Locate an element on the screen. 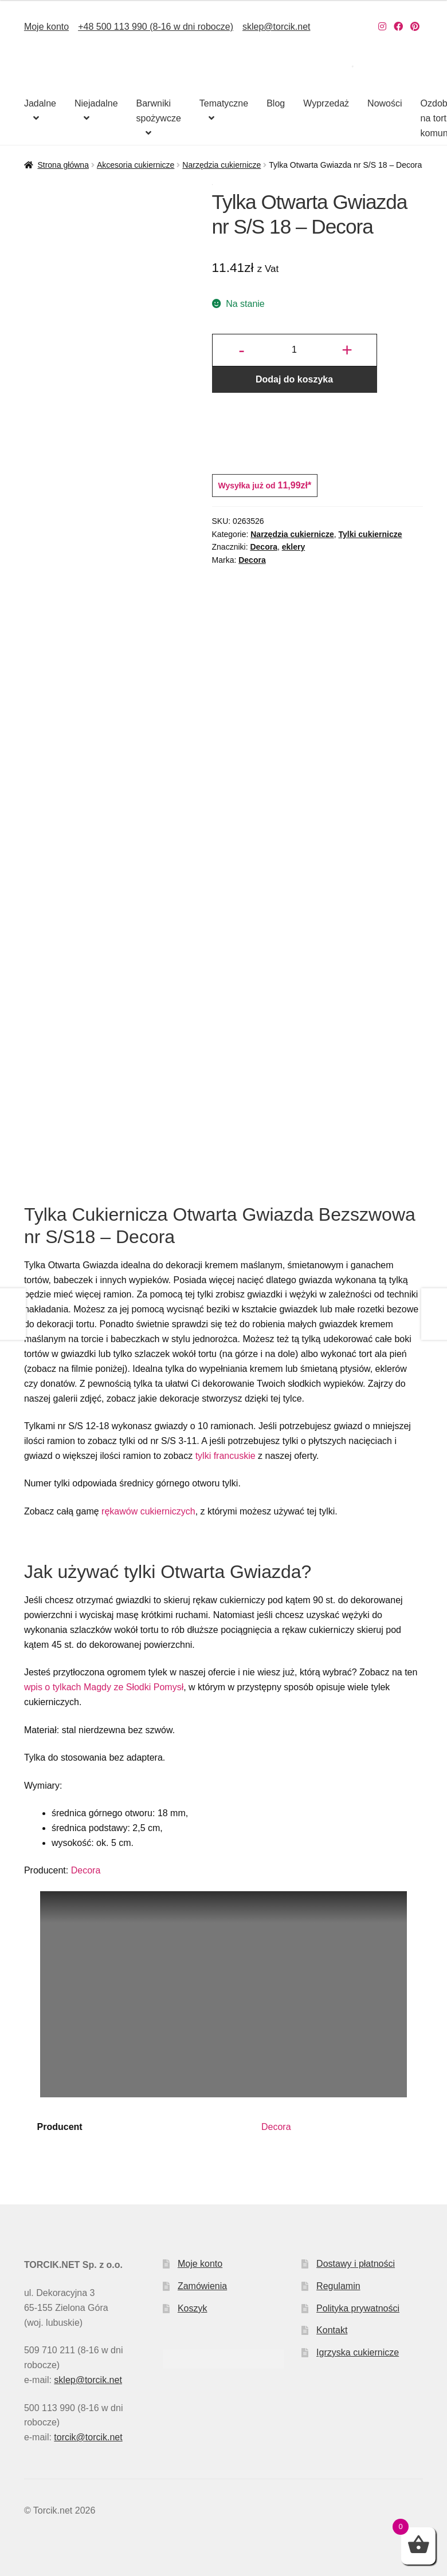 This screenshot has width=447, height=2576. Nowości is located at coordinates (384, 103).